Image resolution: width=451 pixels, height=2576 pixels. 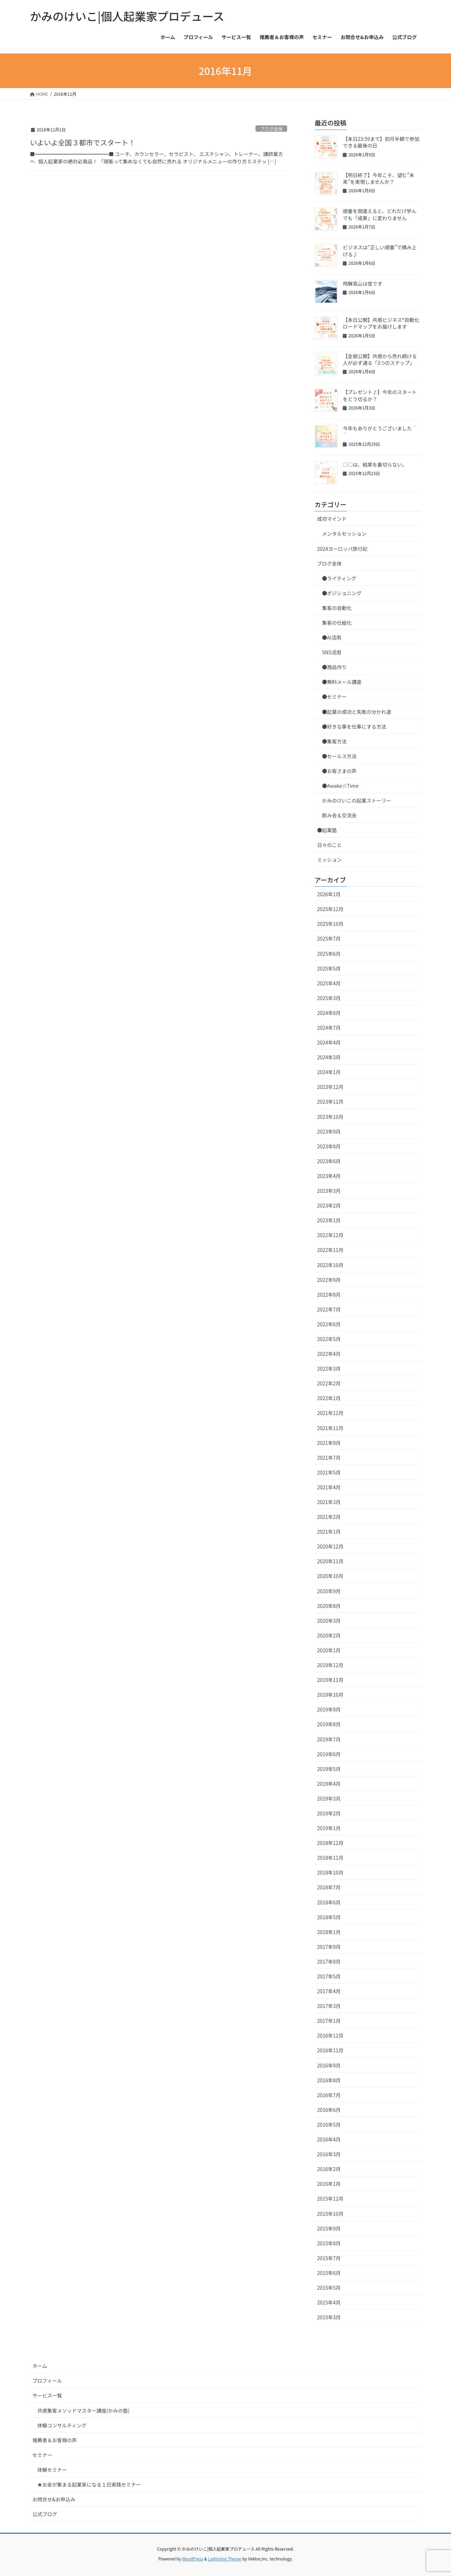 What do you see at coordinates (329, 1012) in the screenshot?
I see `2024年8月` at bounding box center [329, 1012].